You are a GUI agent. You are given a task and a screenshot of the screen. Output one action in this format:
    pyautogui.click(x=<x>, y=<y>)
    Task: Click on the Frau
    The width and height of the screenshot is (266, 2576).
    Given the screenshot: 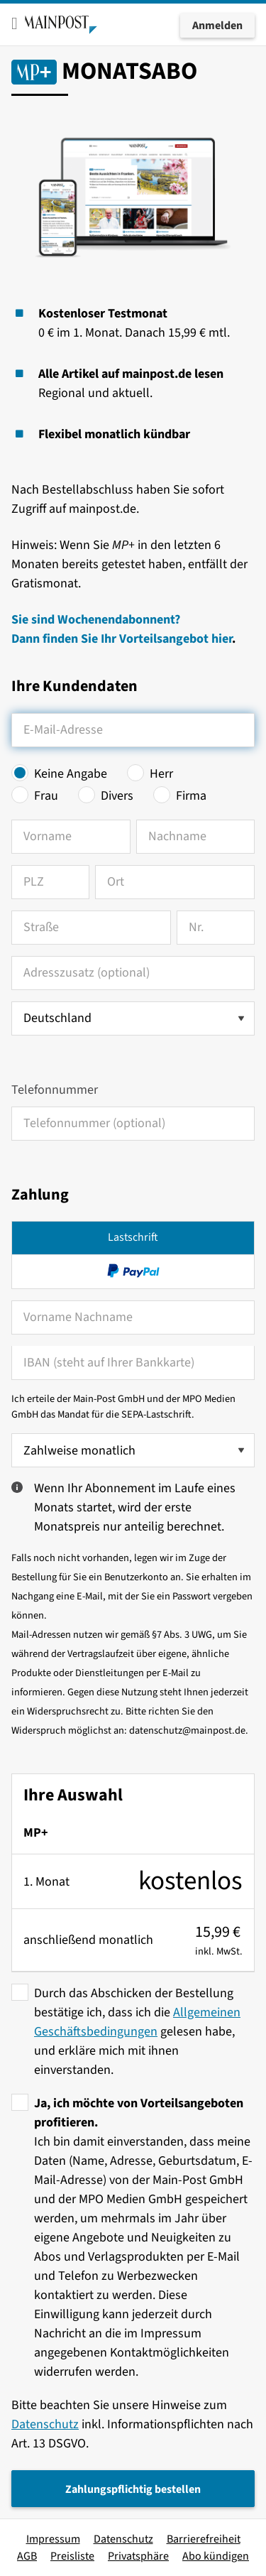 What is the action you would take?
    pyautogui.click(x=46, y=796)
    